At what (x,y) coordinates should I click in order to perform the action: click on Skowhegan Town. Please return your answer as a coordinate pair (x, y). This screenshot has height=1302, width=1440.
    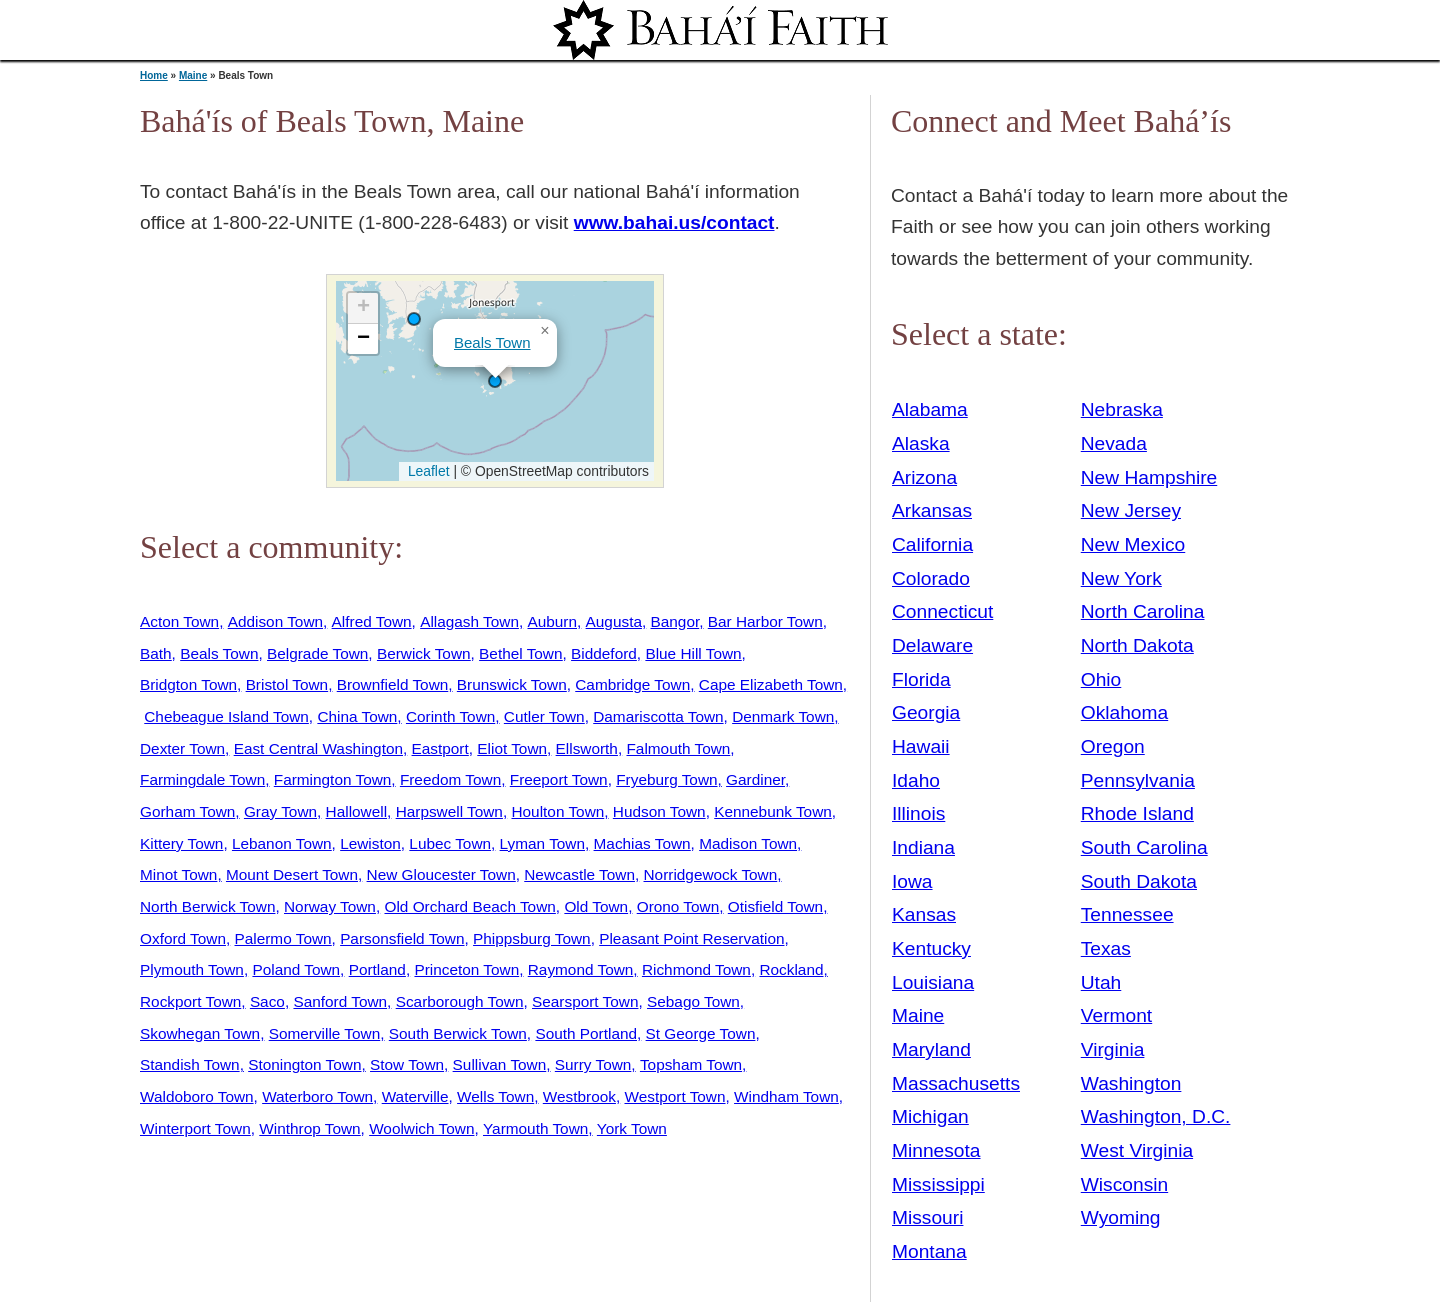
    Looking at the image, I should click on (200, 1033).